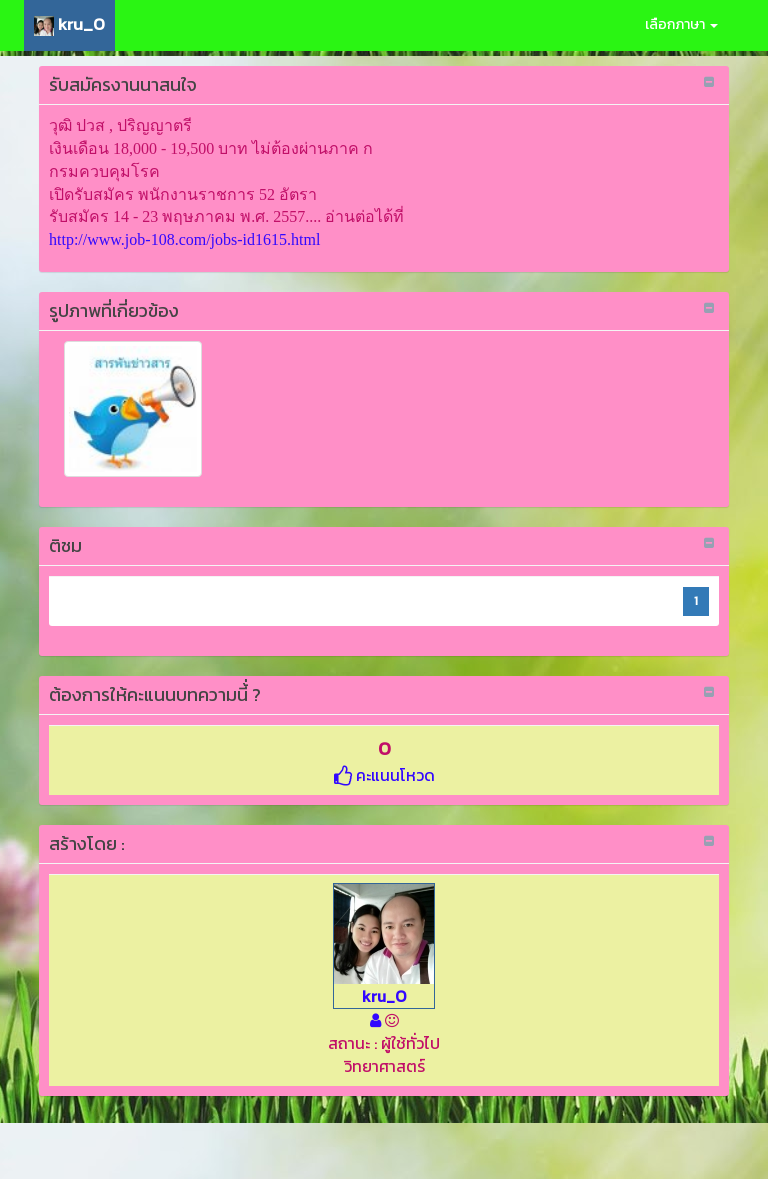  Describe the element at coordinates (384, 775) in the screenshot. I see `คะแนนโหวด` at that location.